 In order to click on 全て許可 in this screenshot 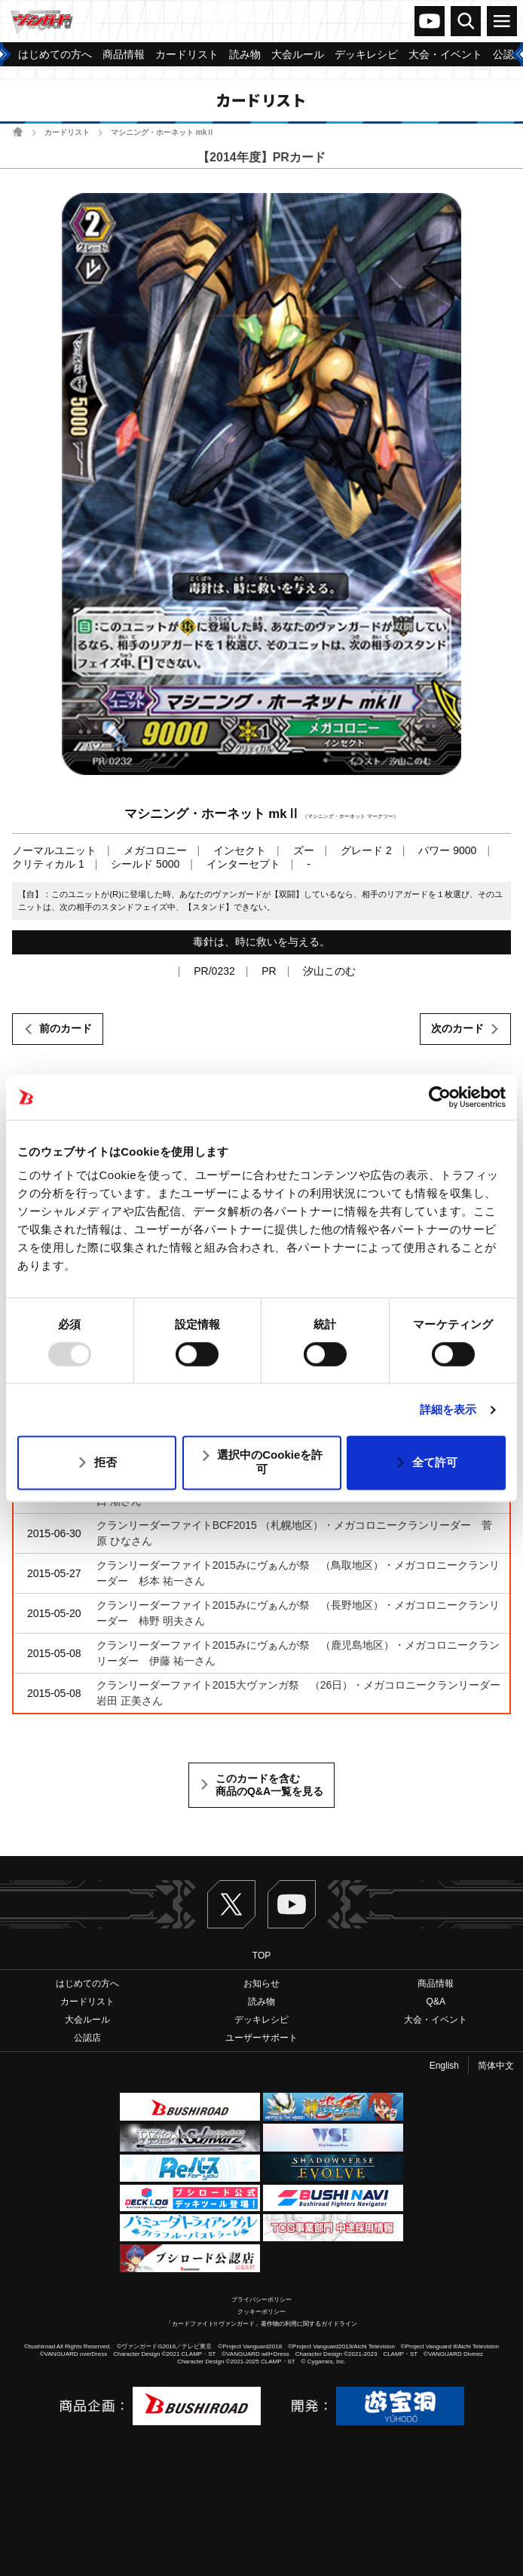, I will do `click(434, 1462)`.